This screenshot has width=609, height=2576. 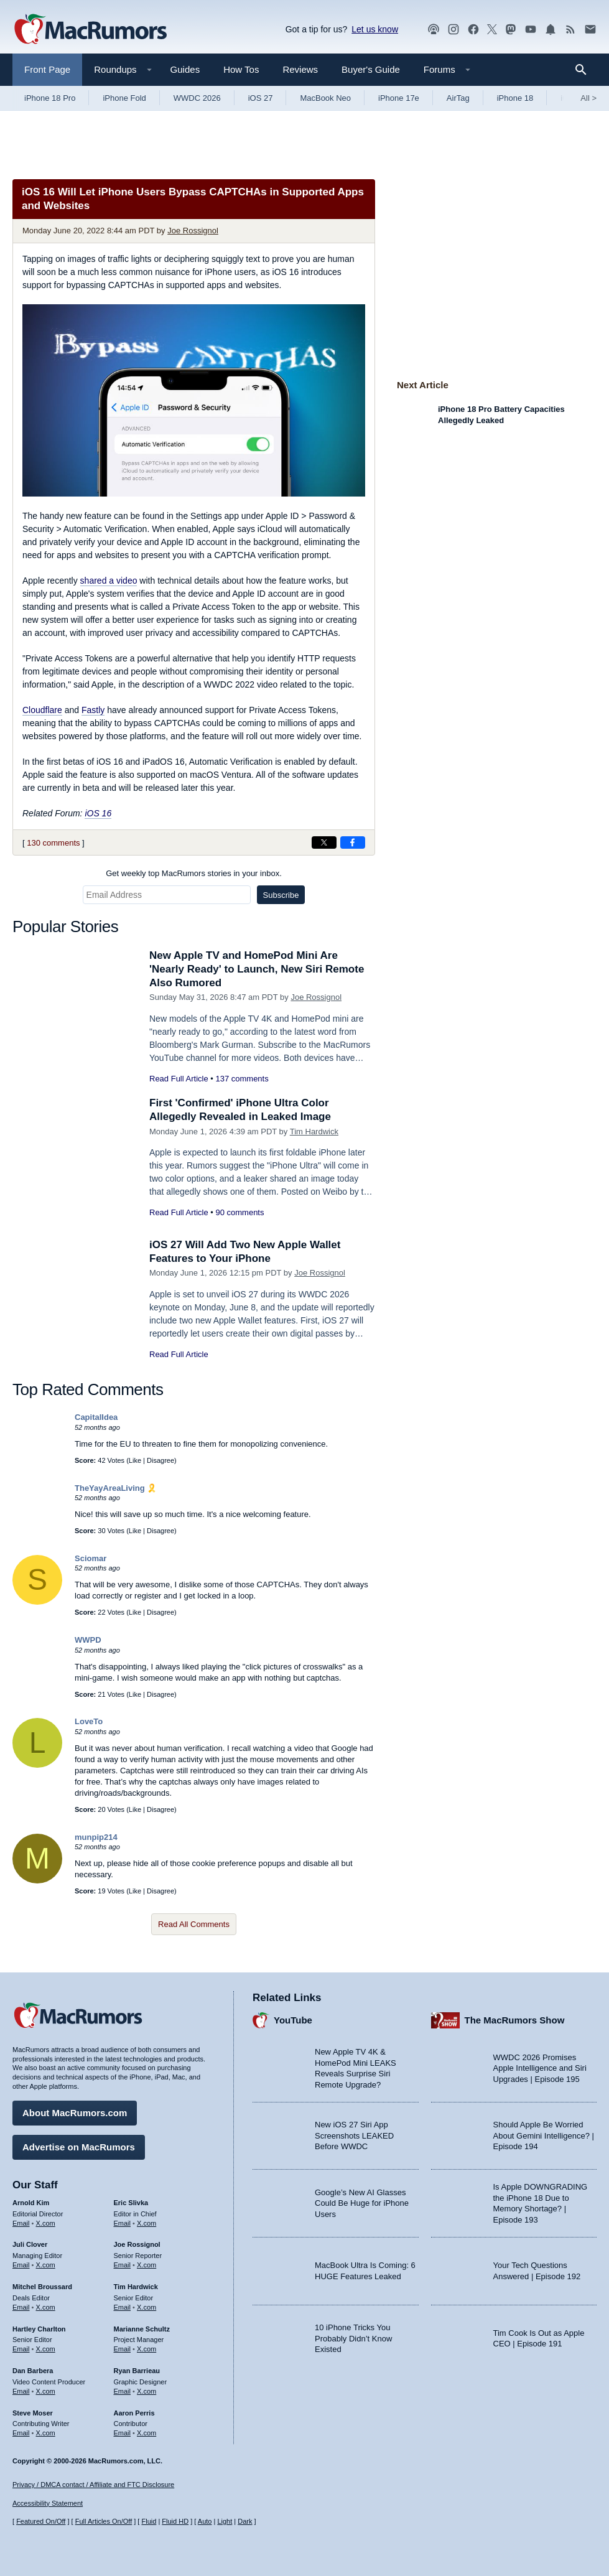 What do you see at coordinates (135, 1460) in the screenshot?
I see `Like` at bounding box center [135, 1460].